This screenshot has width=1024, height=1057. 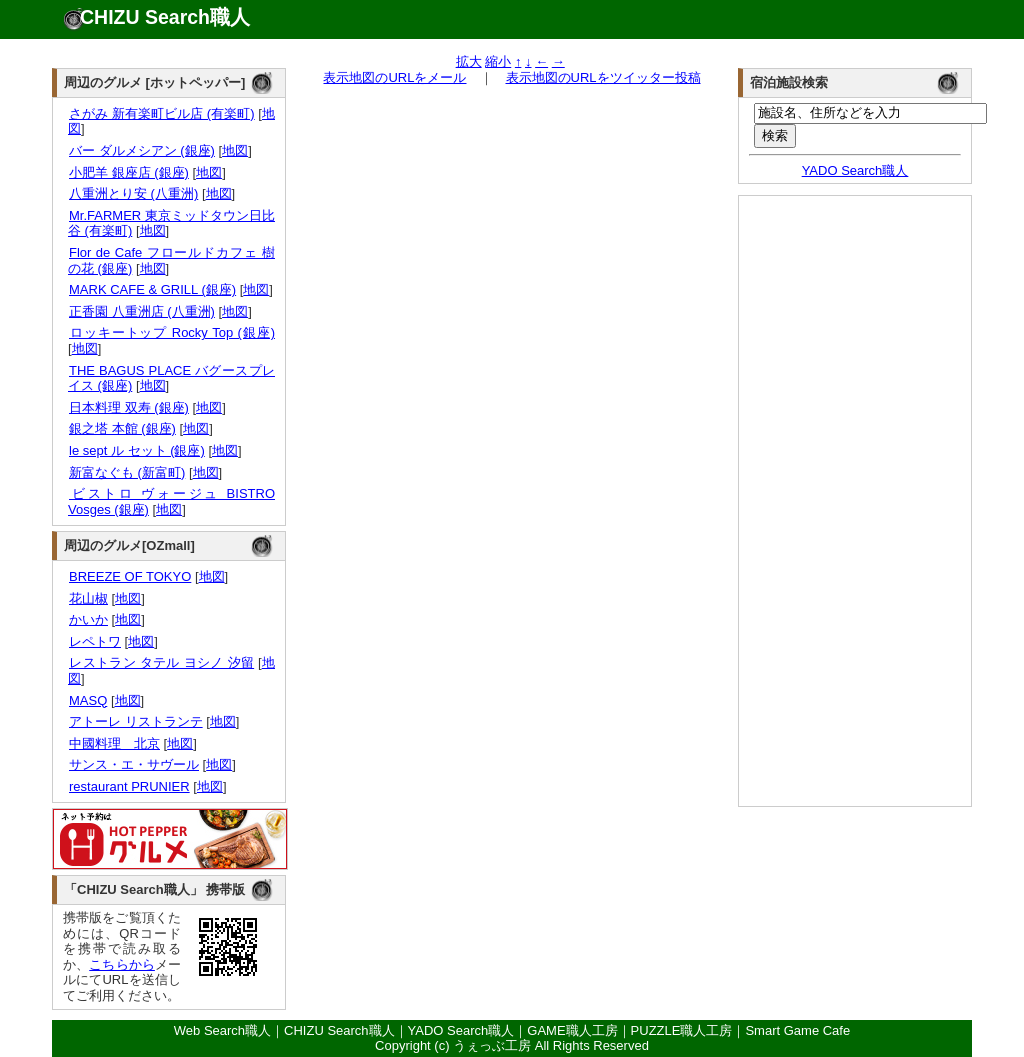 I want to click on GAME職人工房, so click(x=572, y=1030).